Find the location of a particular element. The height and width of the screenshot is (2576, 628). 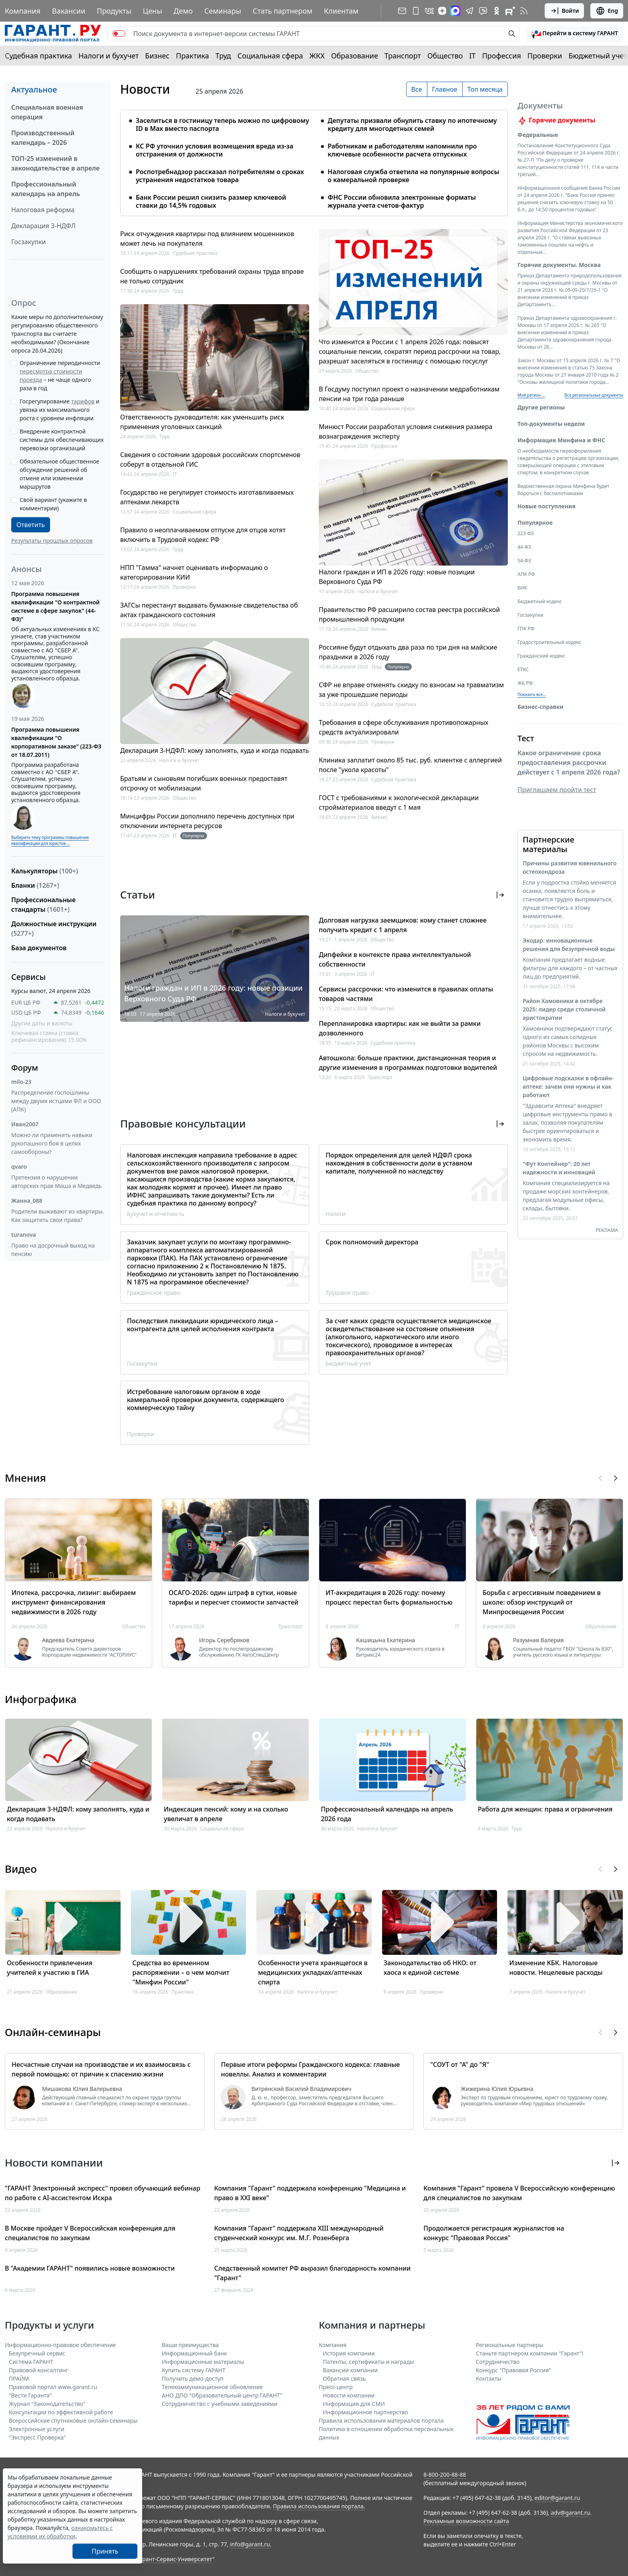

Долговая нагрузка заемщиков: кому станет сложнее получить кредит с 1 апреля is located at coordinates (403, 925).